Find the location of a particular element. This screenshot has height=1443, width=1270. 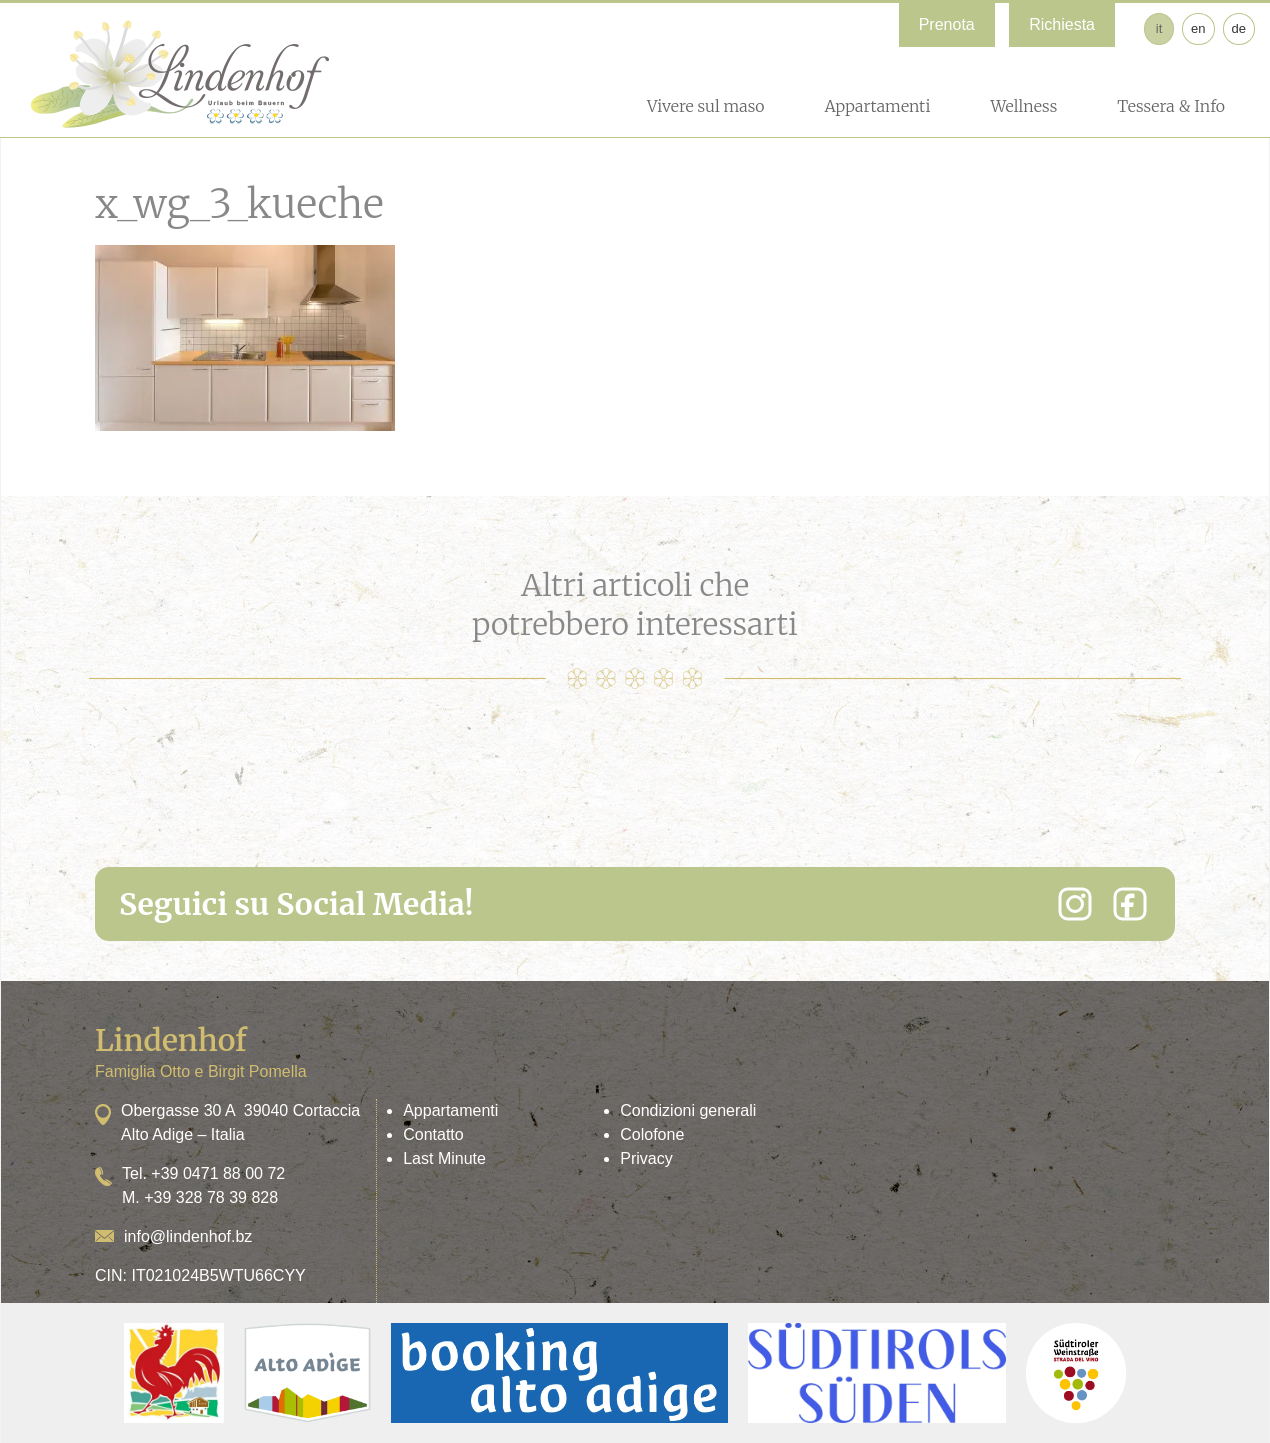

Vivere sul maso is located at coordinates (706, 106).